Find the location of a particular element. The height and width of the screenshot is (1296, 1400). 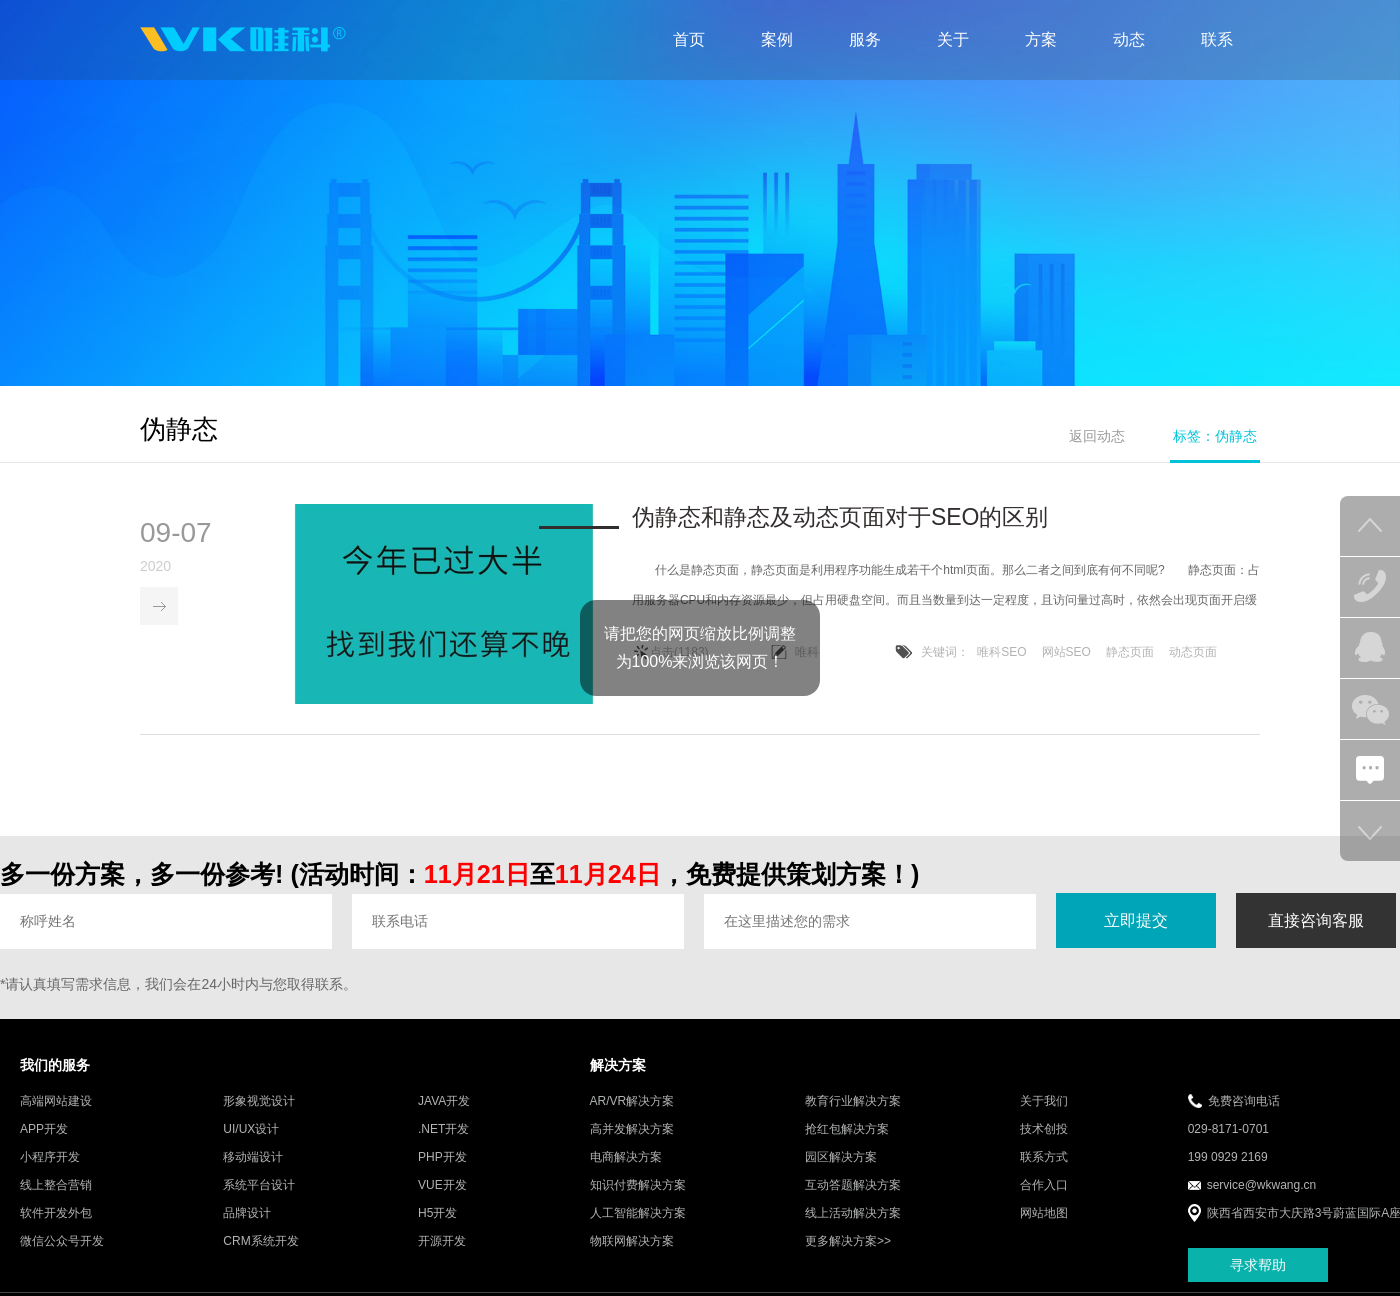

CRM系统开发 is located at coordinates (260, 1243).